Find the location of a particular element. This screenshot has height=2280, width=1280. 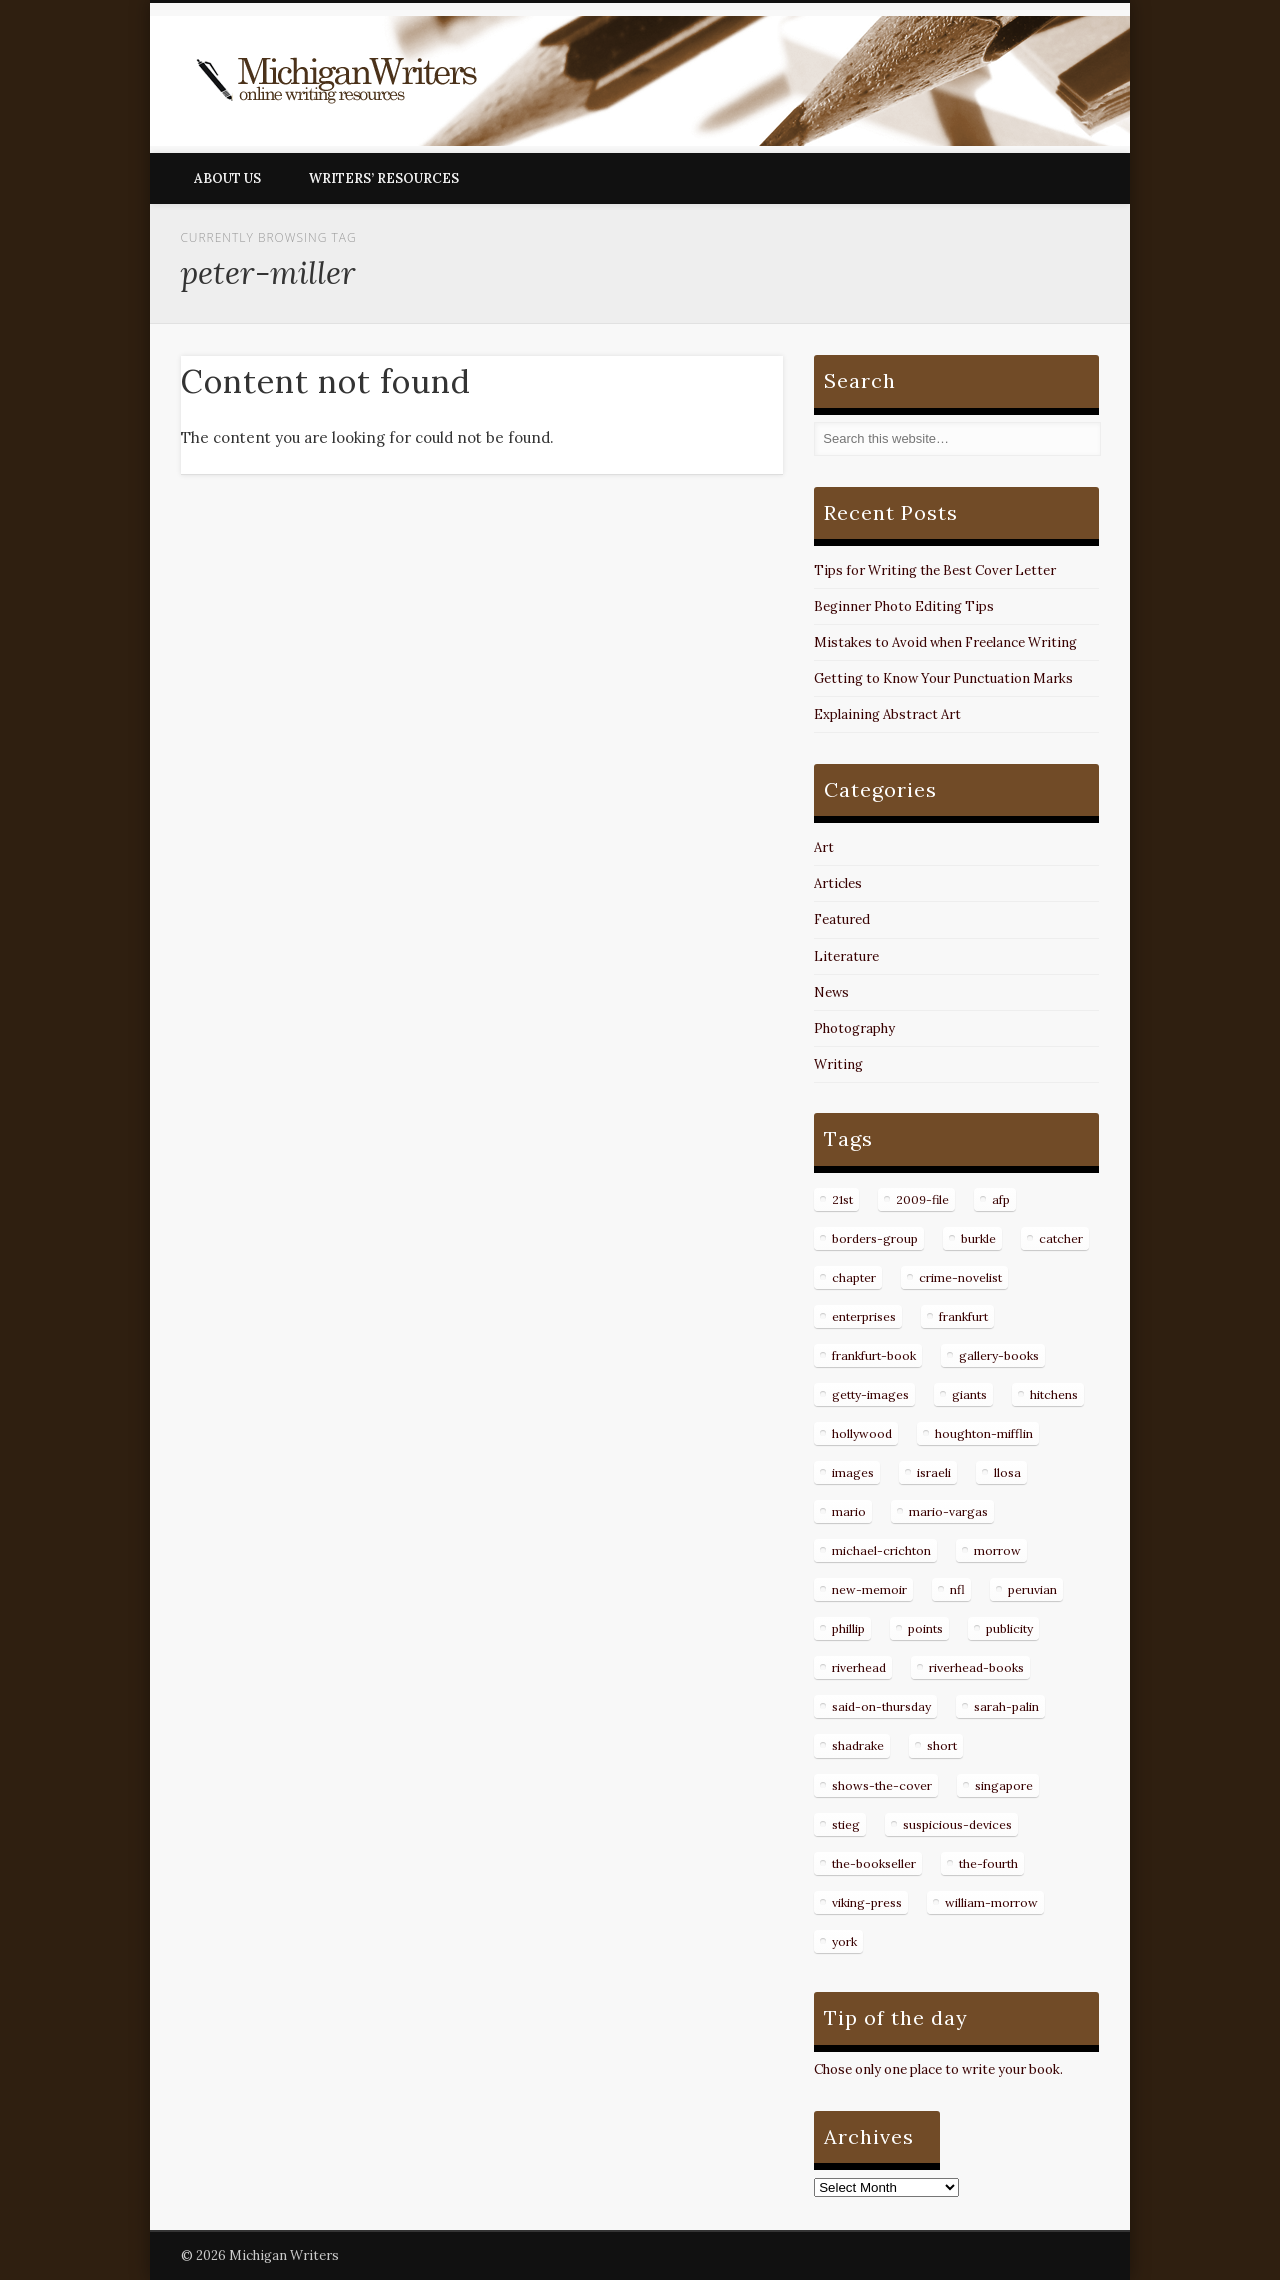

getty-images [getty-images (14 items)] is located at coordinates (870, 1394).